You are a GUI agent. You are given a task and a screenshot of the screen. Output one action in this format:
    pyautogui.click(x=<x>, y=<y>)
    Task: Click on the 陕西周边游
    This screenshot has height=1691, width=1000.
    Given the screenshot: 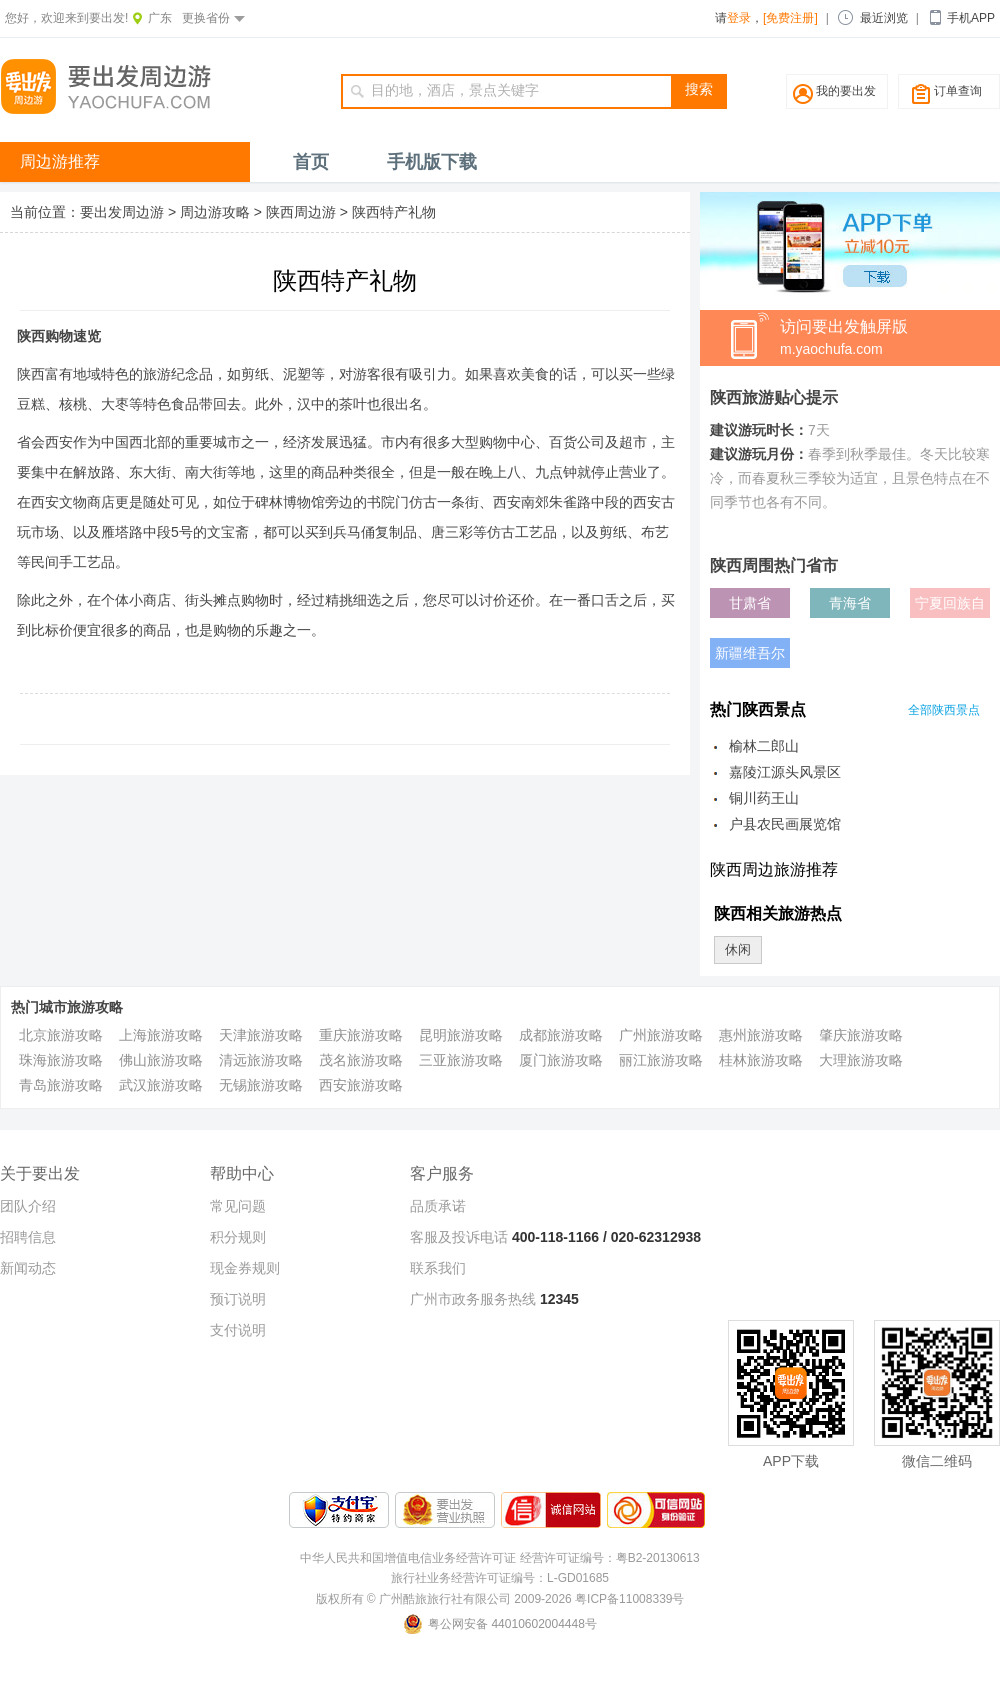 What is the action you would take?
    pyautogui.click(x=301, y=212)
    